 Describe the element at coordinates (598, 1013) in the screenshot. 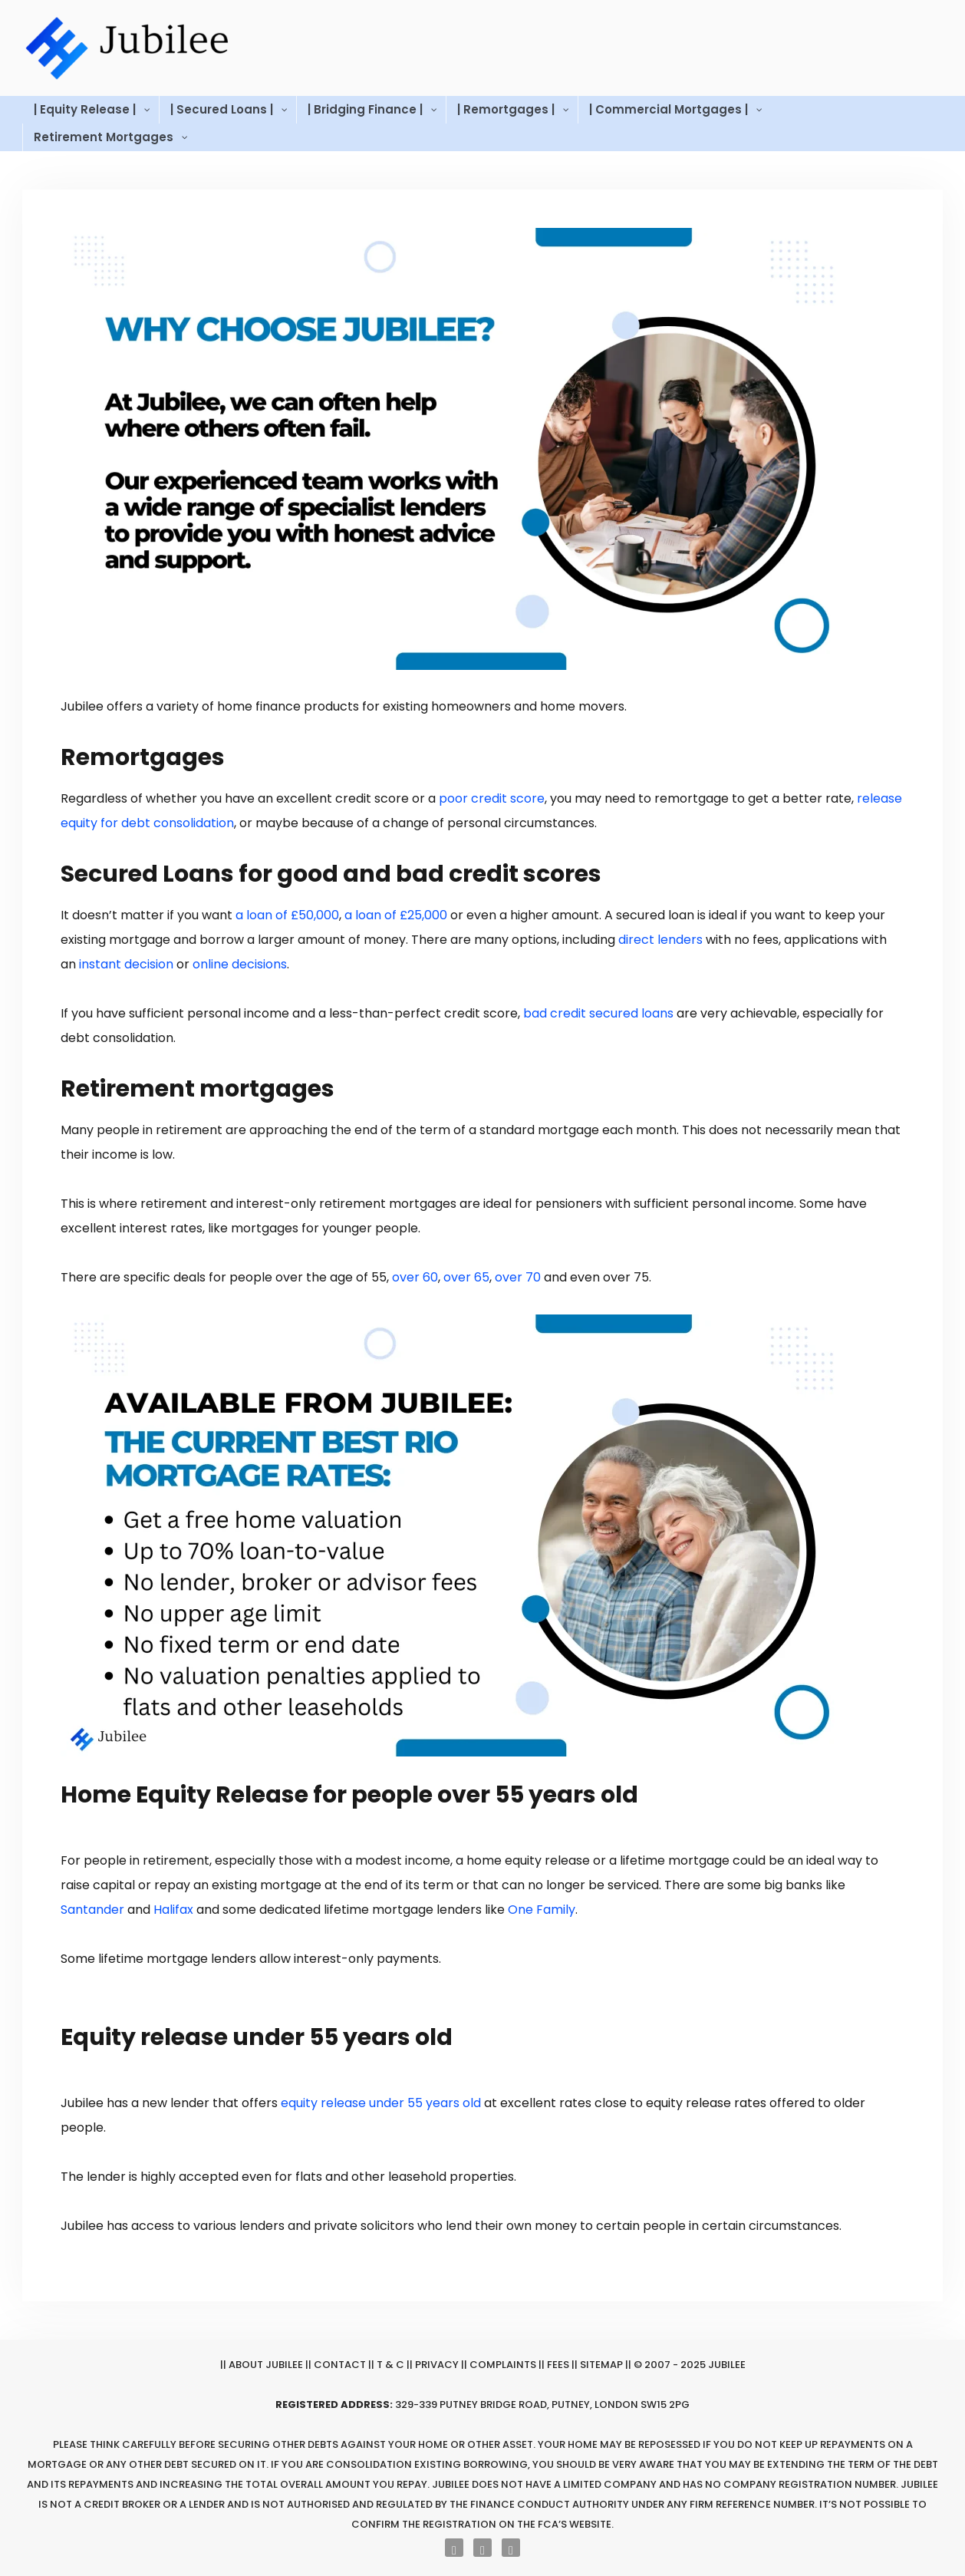

I see `bad credit secured loans` at that location.